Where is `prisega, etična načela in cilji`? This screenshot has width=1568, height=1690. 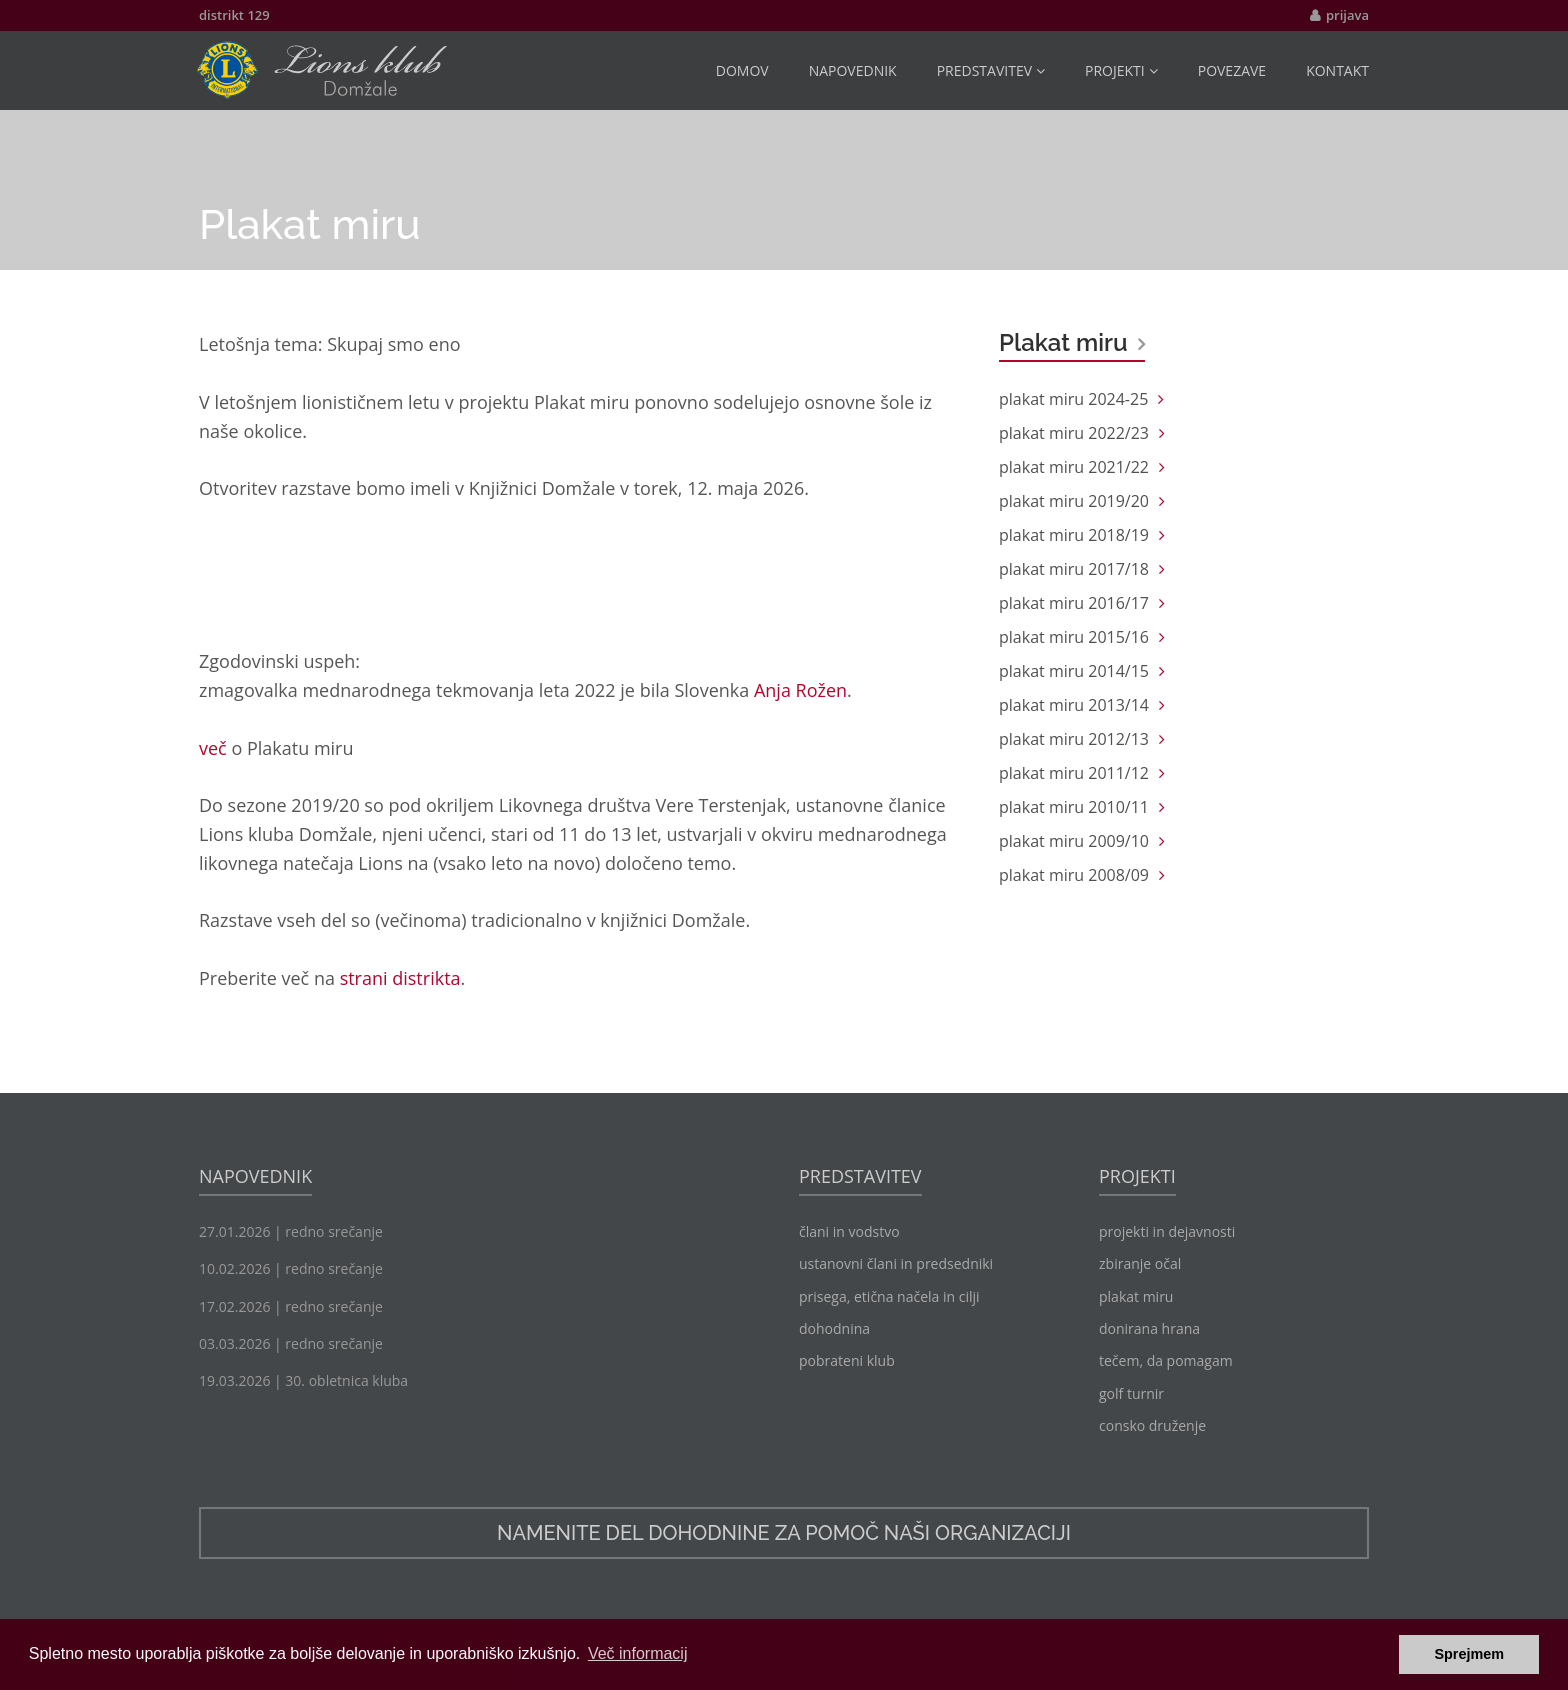
prisega, etična načela in cilji is located at coordinates (889, 1296).